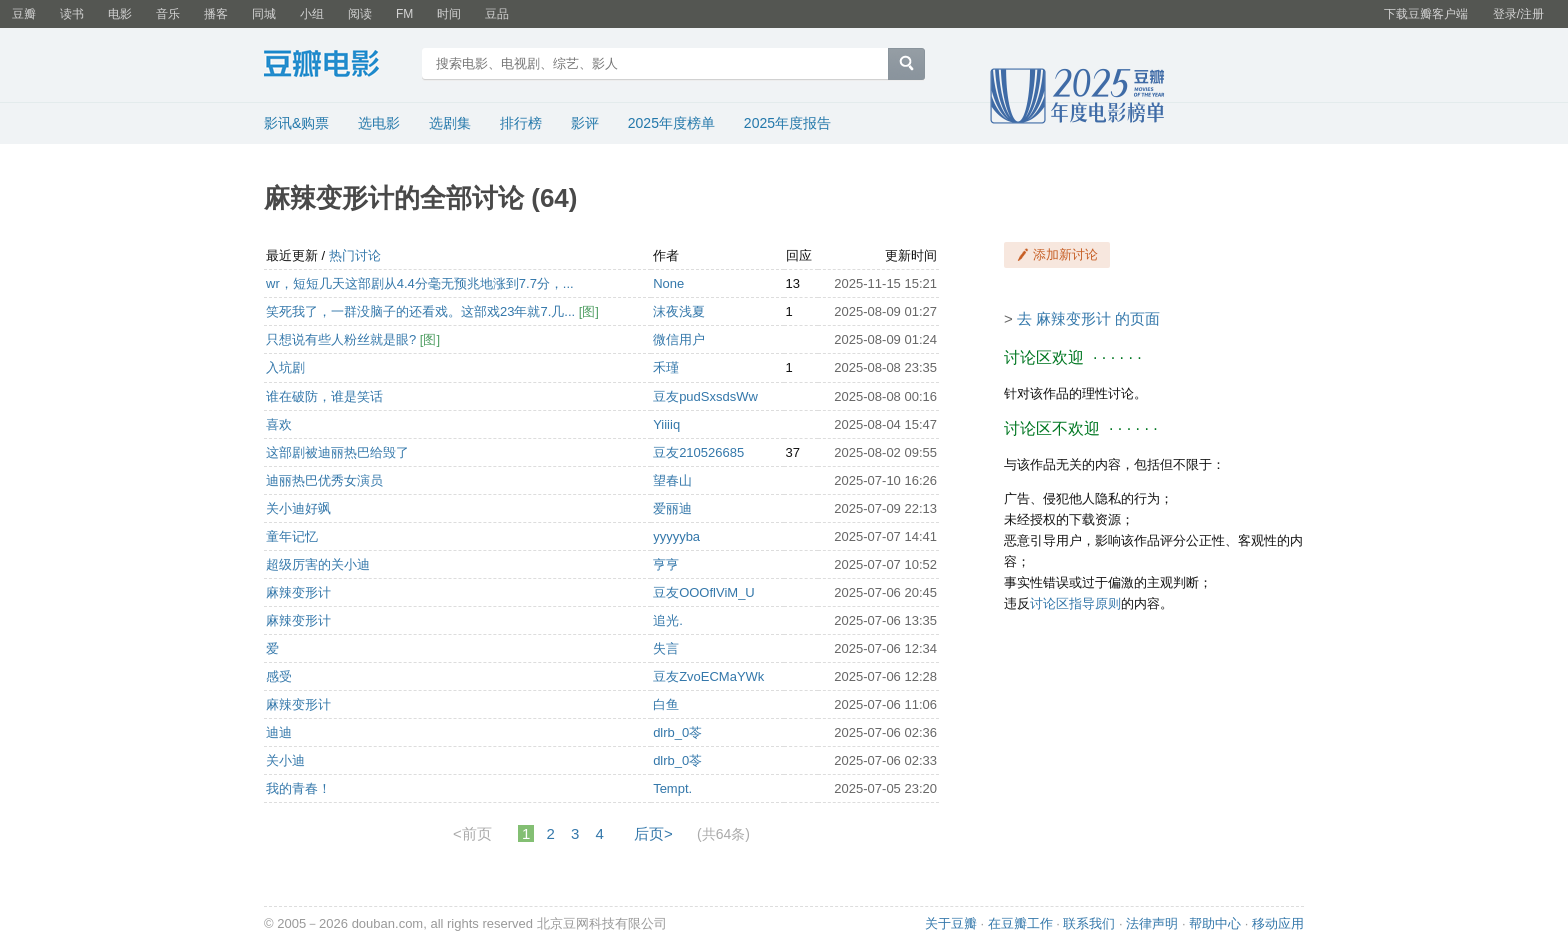 The width and height of the screenshot is (1568, 940). Describe the element at coordinates (1426, 14) in the screenshot. I see `下载豆瓣客户端` at that location.